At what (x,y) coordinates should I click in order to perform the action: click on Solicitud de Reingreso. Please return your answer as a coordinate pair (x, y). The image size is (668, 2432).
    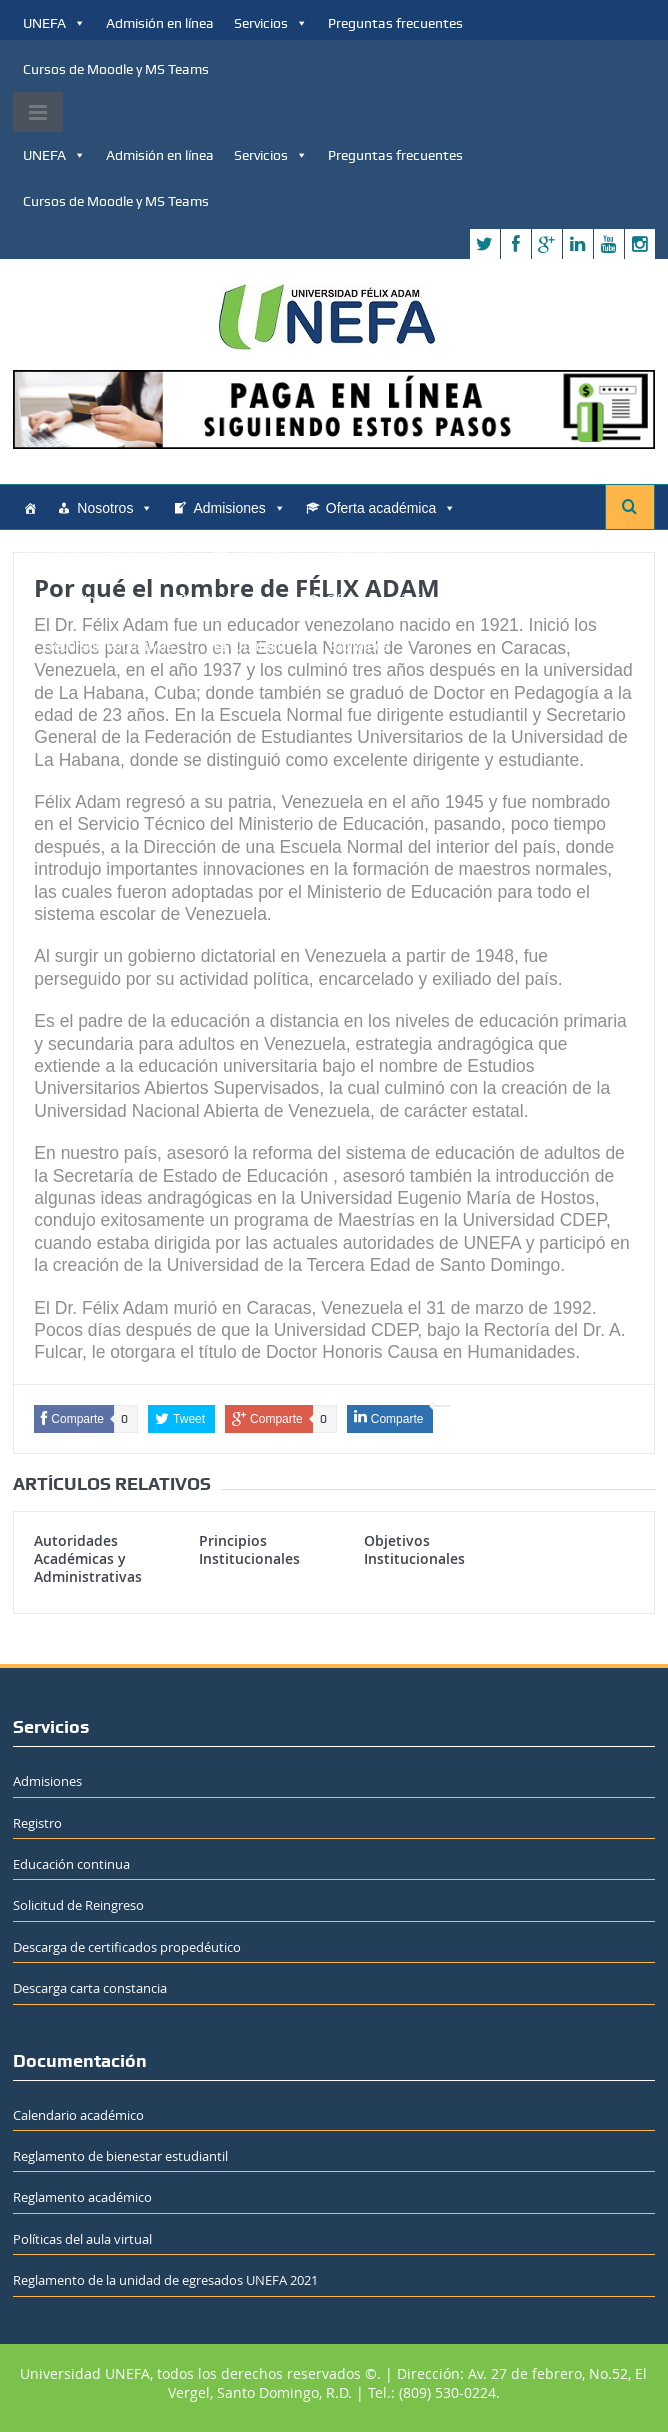
    Looking at the image, I should click on (78, 1905).